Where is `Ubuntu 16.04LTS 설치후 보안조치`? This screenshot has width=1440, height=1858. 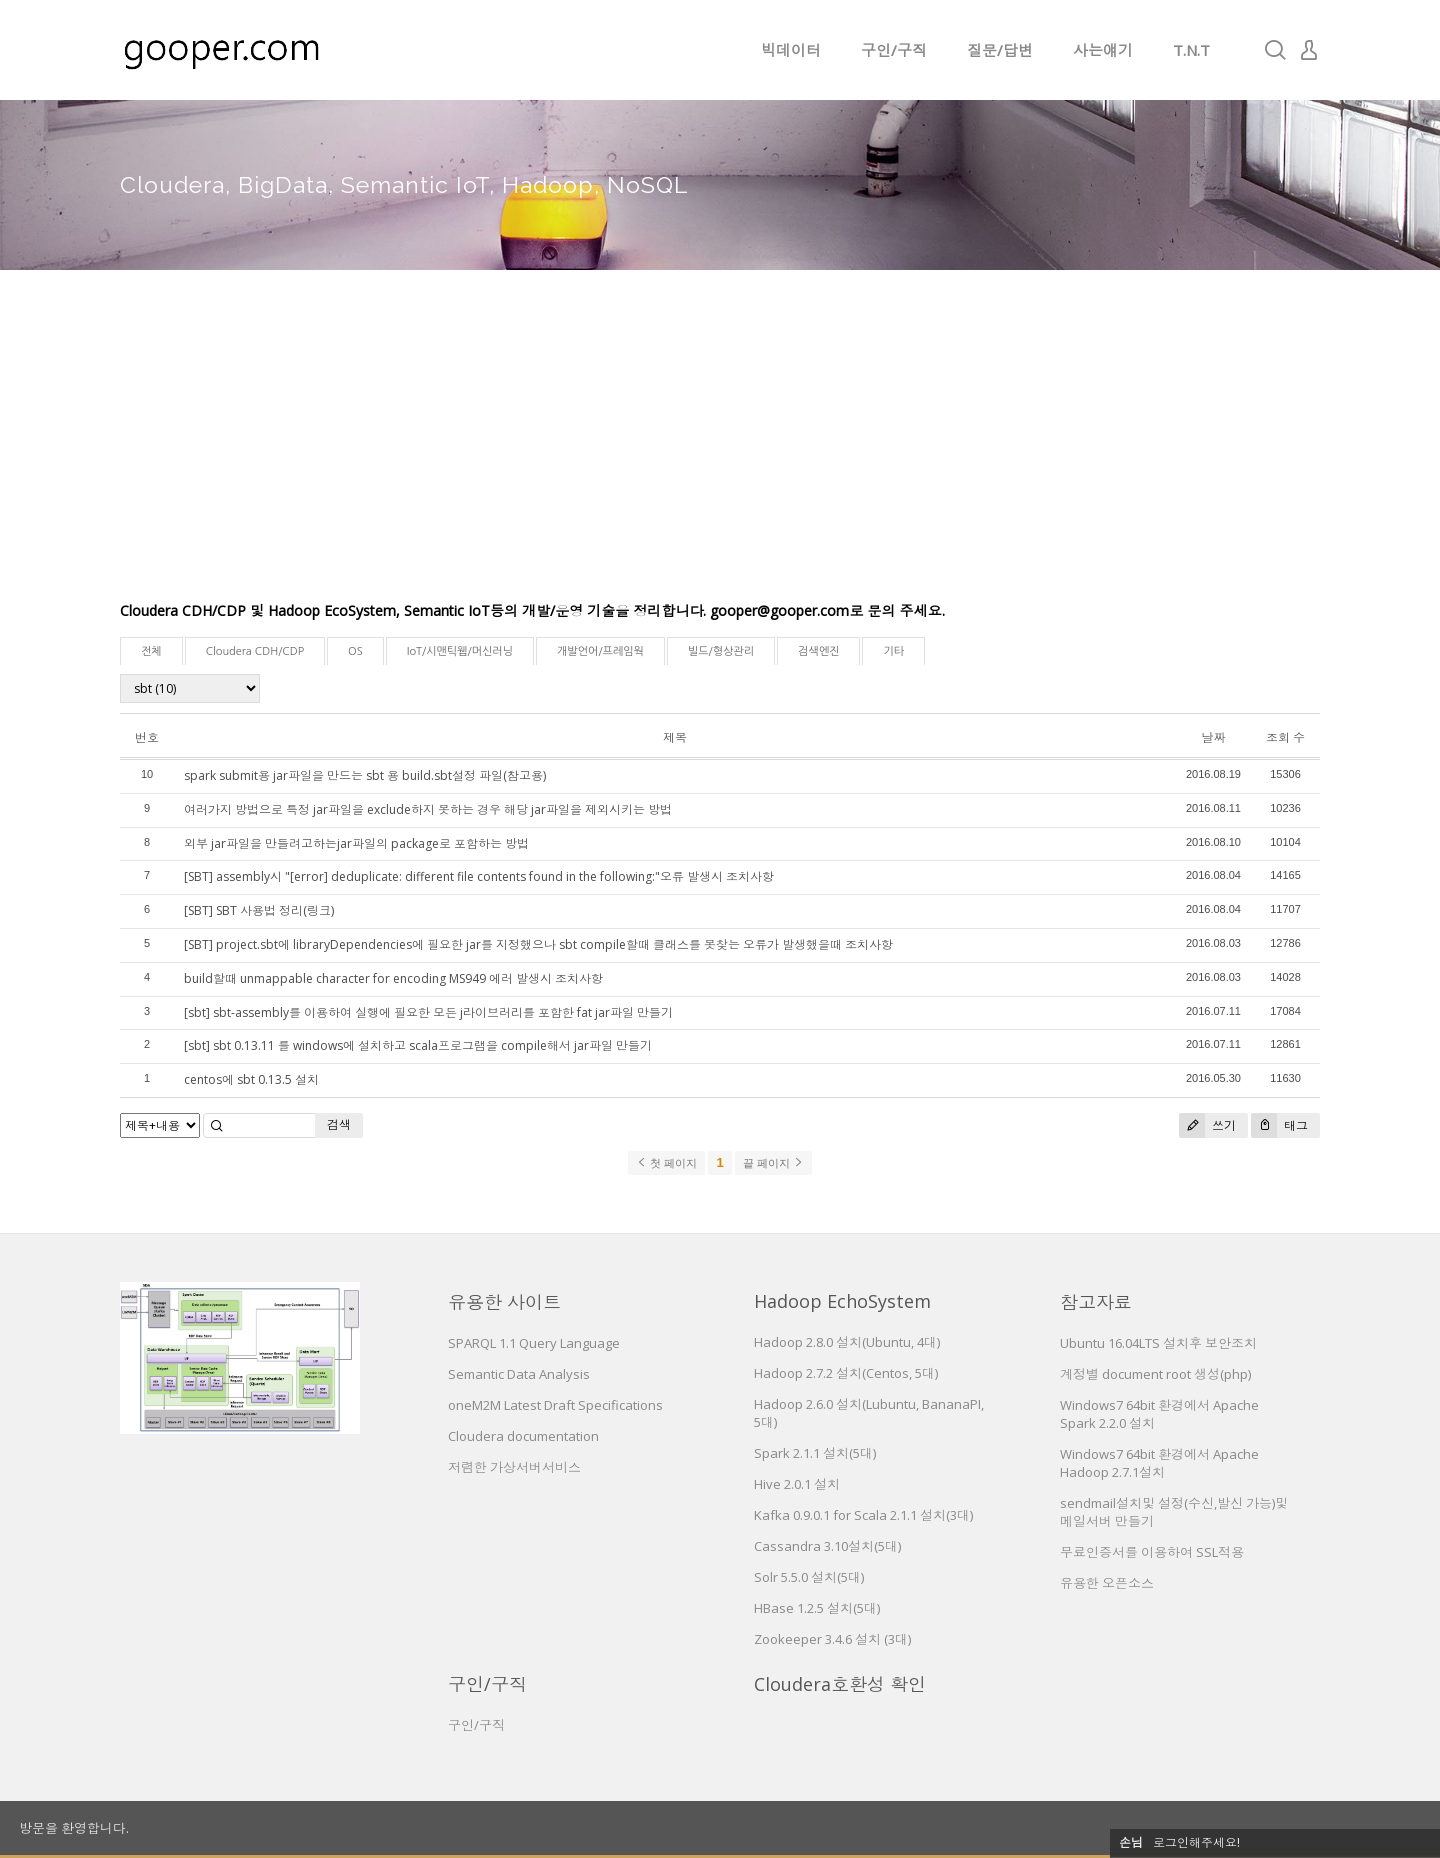
Ubuntu 16.04LTS 설치후 보안조치 is located at coordinates (1158, 1343).